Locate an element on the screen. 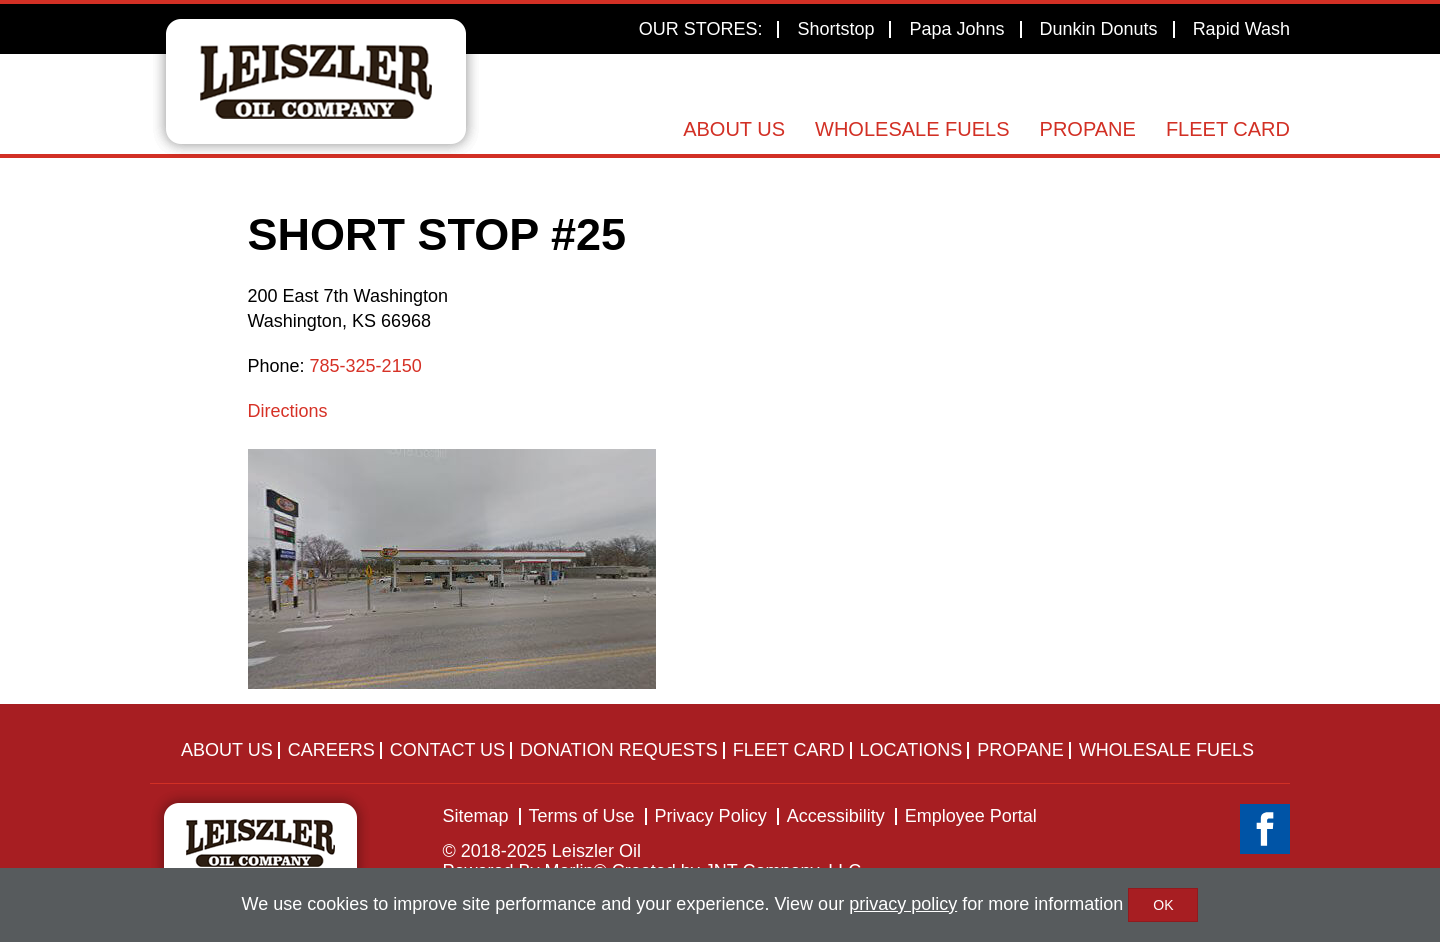 The height and width of the screenshot is (942, 1440). Careers is located at coordinates (331, 750).